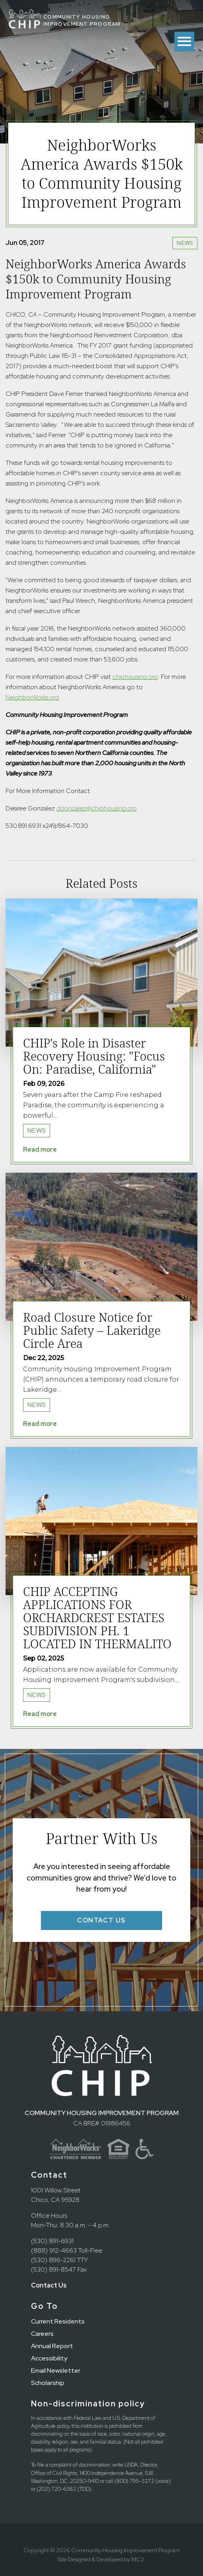 This screenshot has height=2576, width=203. Describe the element at coordinates (137, 2559) in the screenshot. I see `MC2` at that location.